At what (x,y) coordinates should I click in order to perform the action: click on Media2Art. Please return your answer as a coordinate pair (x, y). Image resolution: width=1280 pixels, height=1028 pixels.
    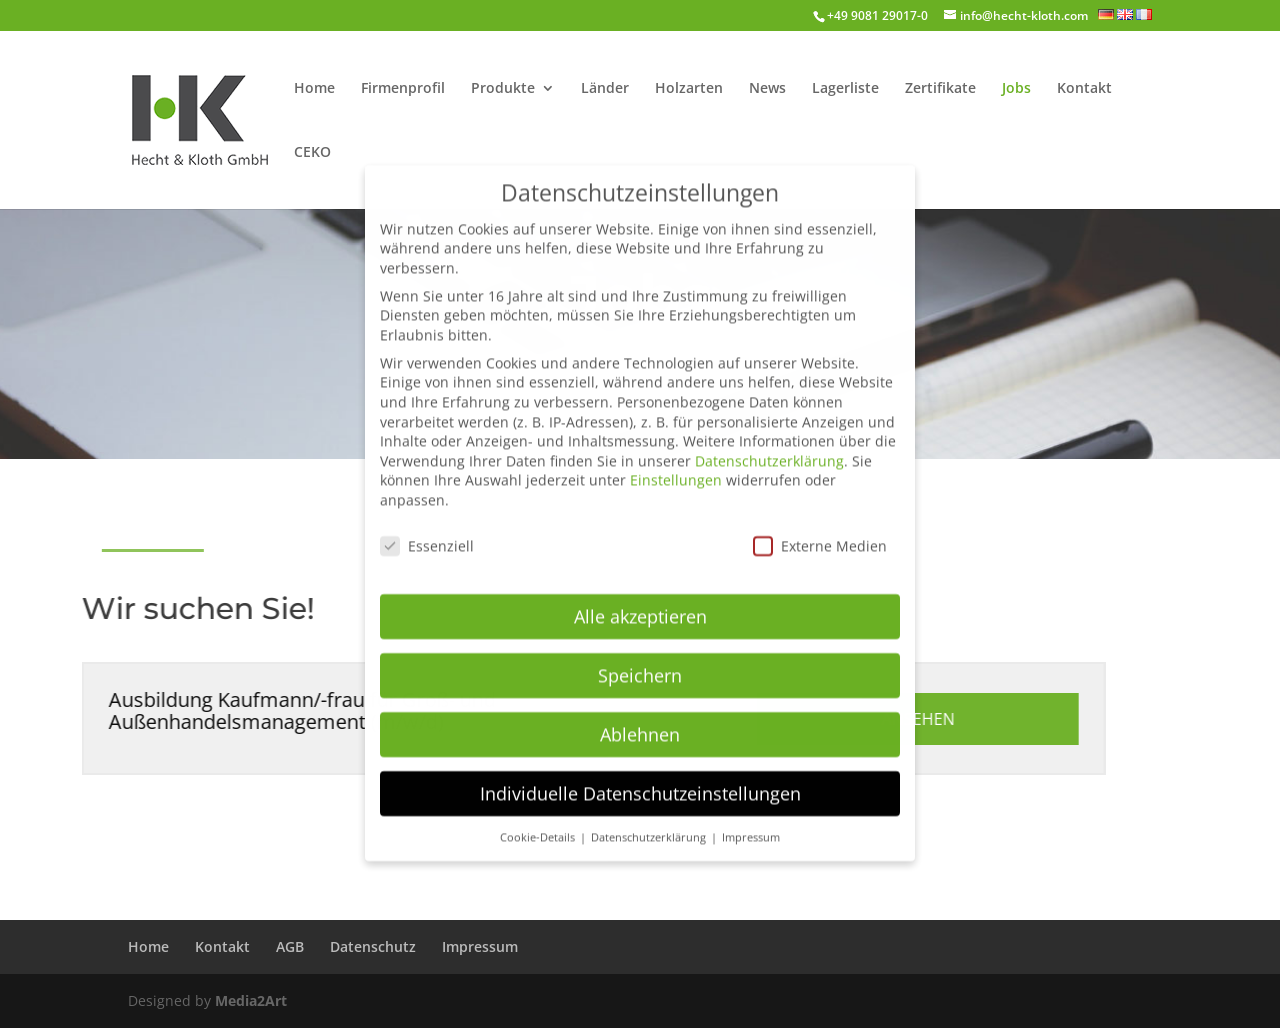
    Looking at the image, I should click on (251, 1000).